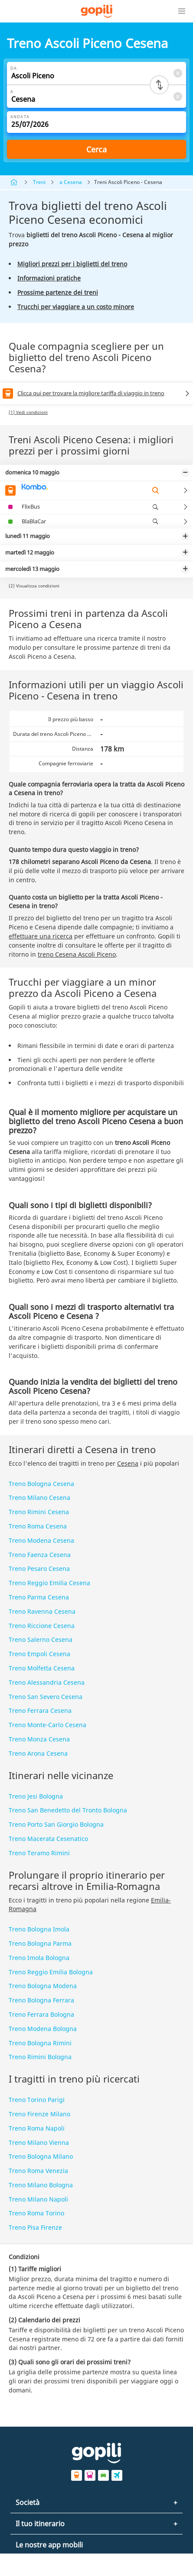 This screenshot has height=2576, width=193. Describe the element at coordinates (37, 2128) in the screenshot. I see `Treno Roma Napoli` at that location.